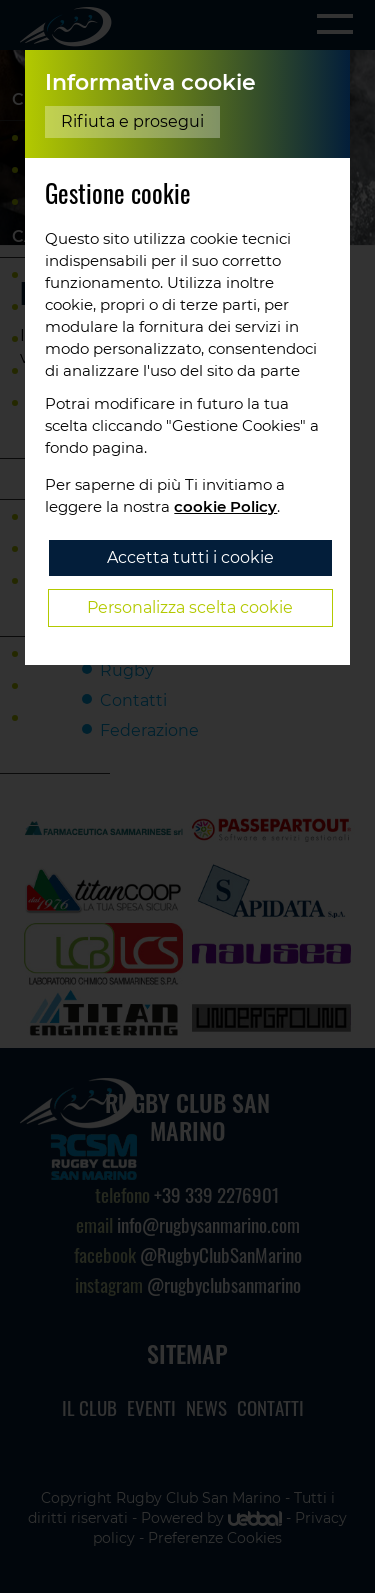  What do you see at coordinates (190, 557) in the screenshot?
I see `Accetta tutti i cookie` at bounding box center [190, 557].